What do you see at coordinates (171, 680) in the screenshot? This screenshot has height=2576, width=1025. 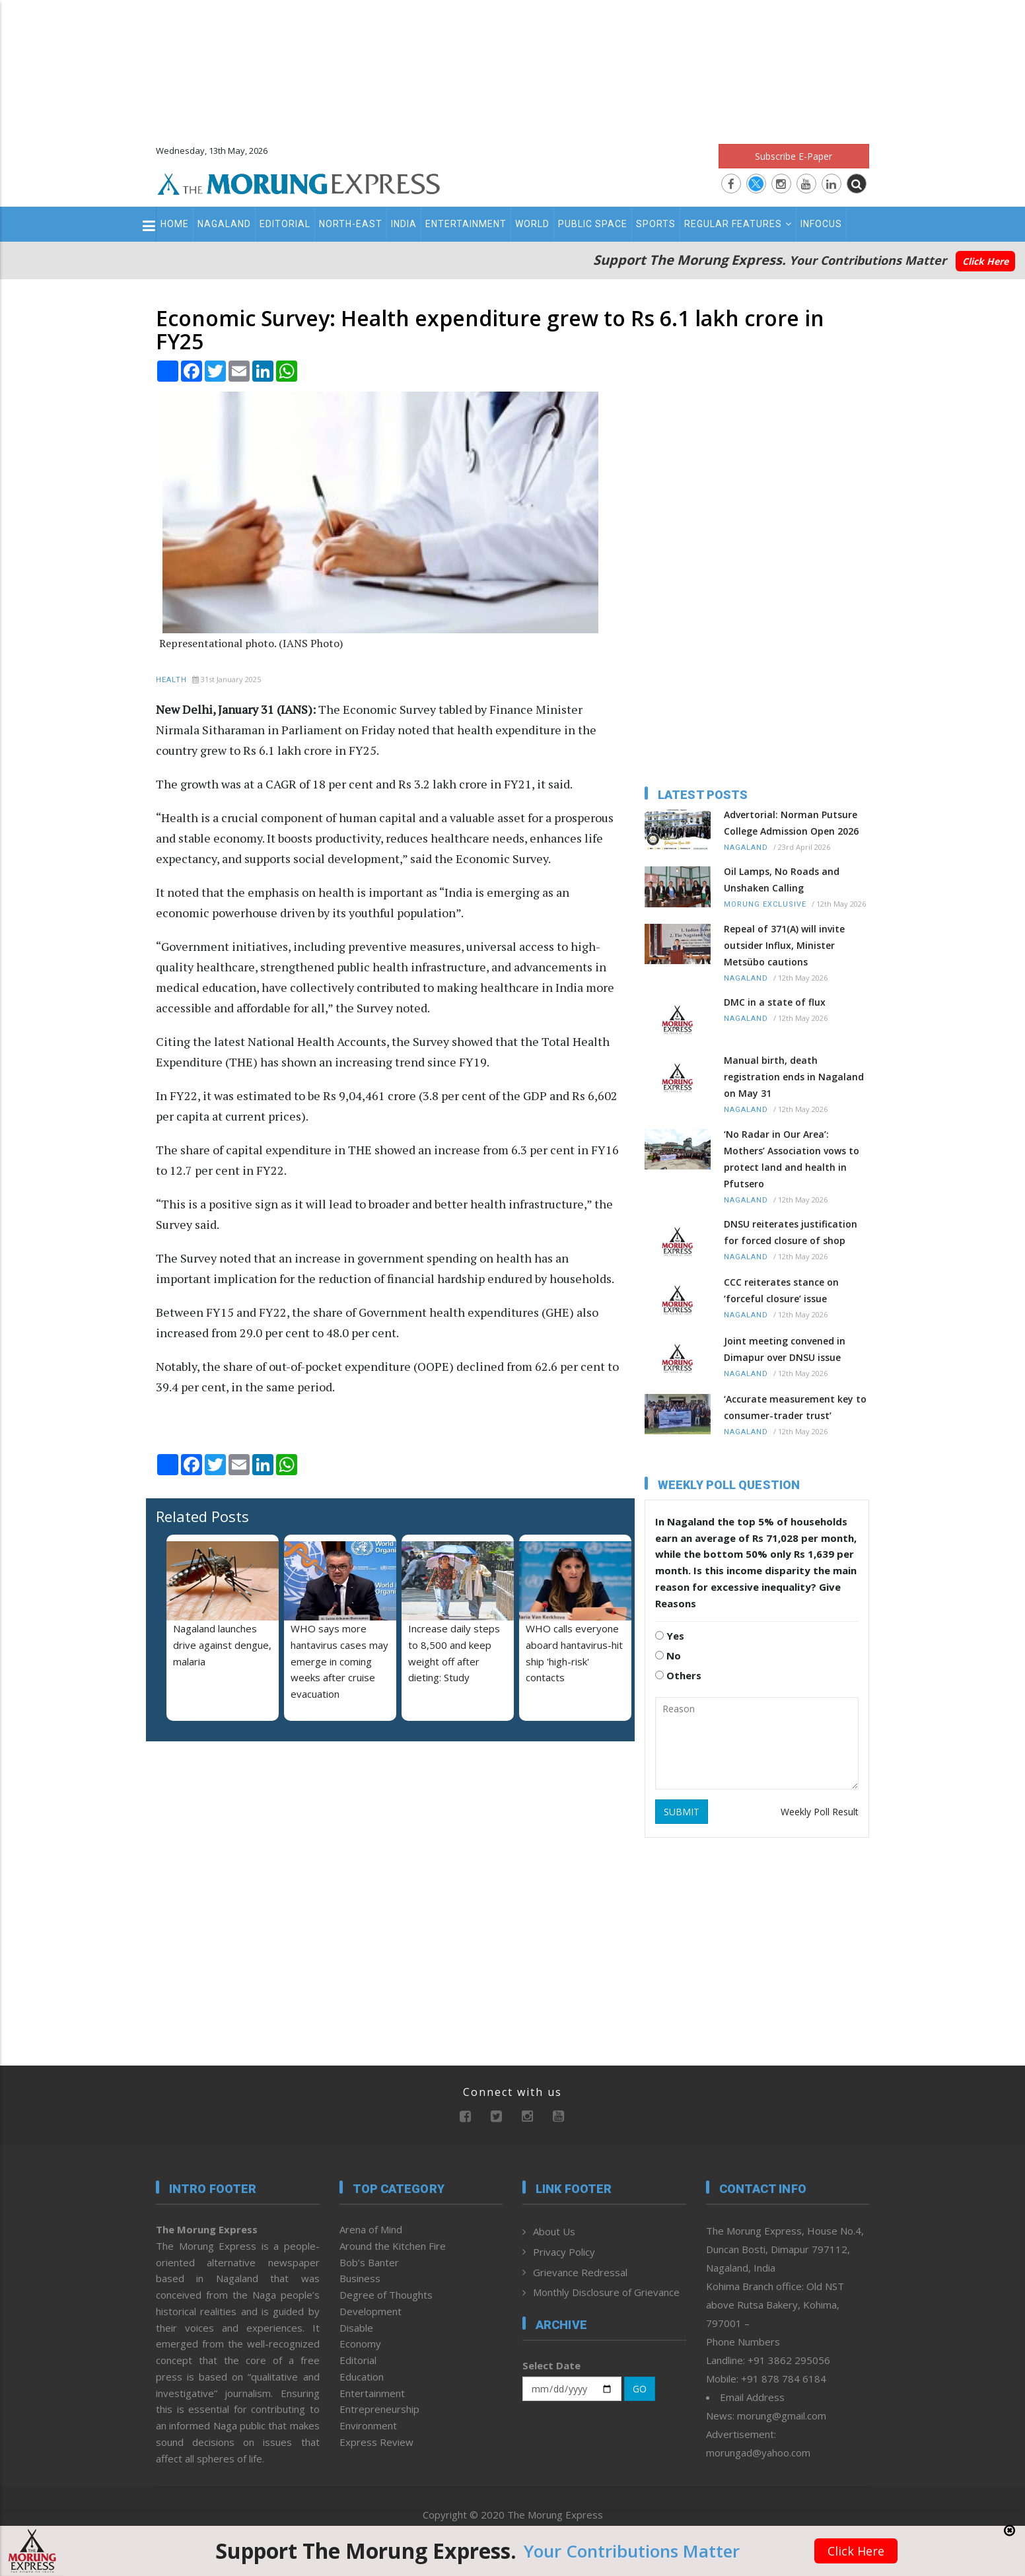 I see `Health` at bounding box center [171, 680].